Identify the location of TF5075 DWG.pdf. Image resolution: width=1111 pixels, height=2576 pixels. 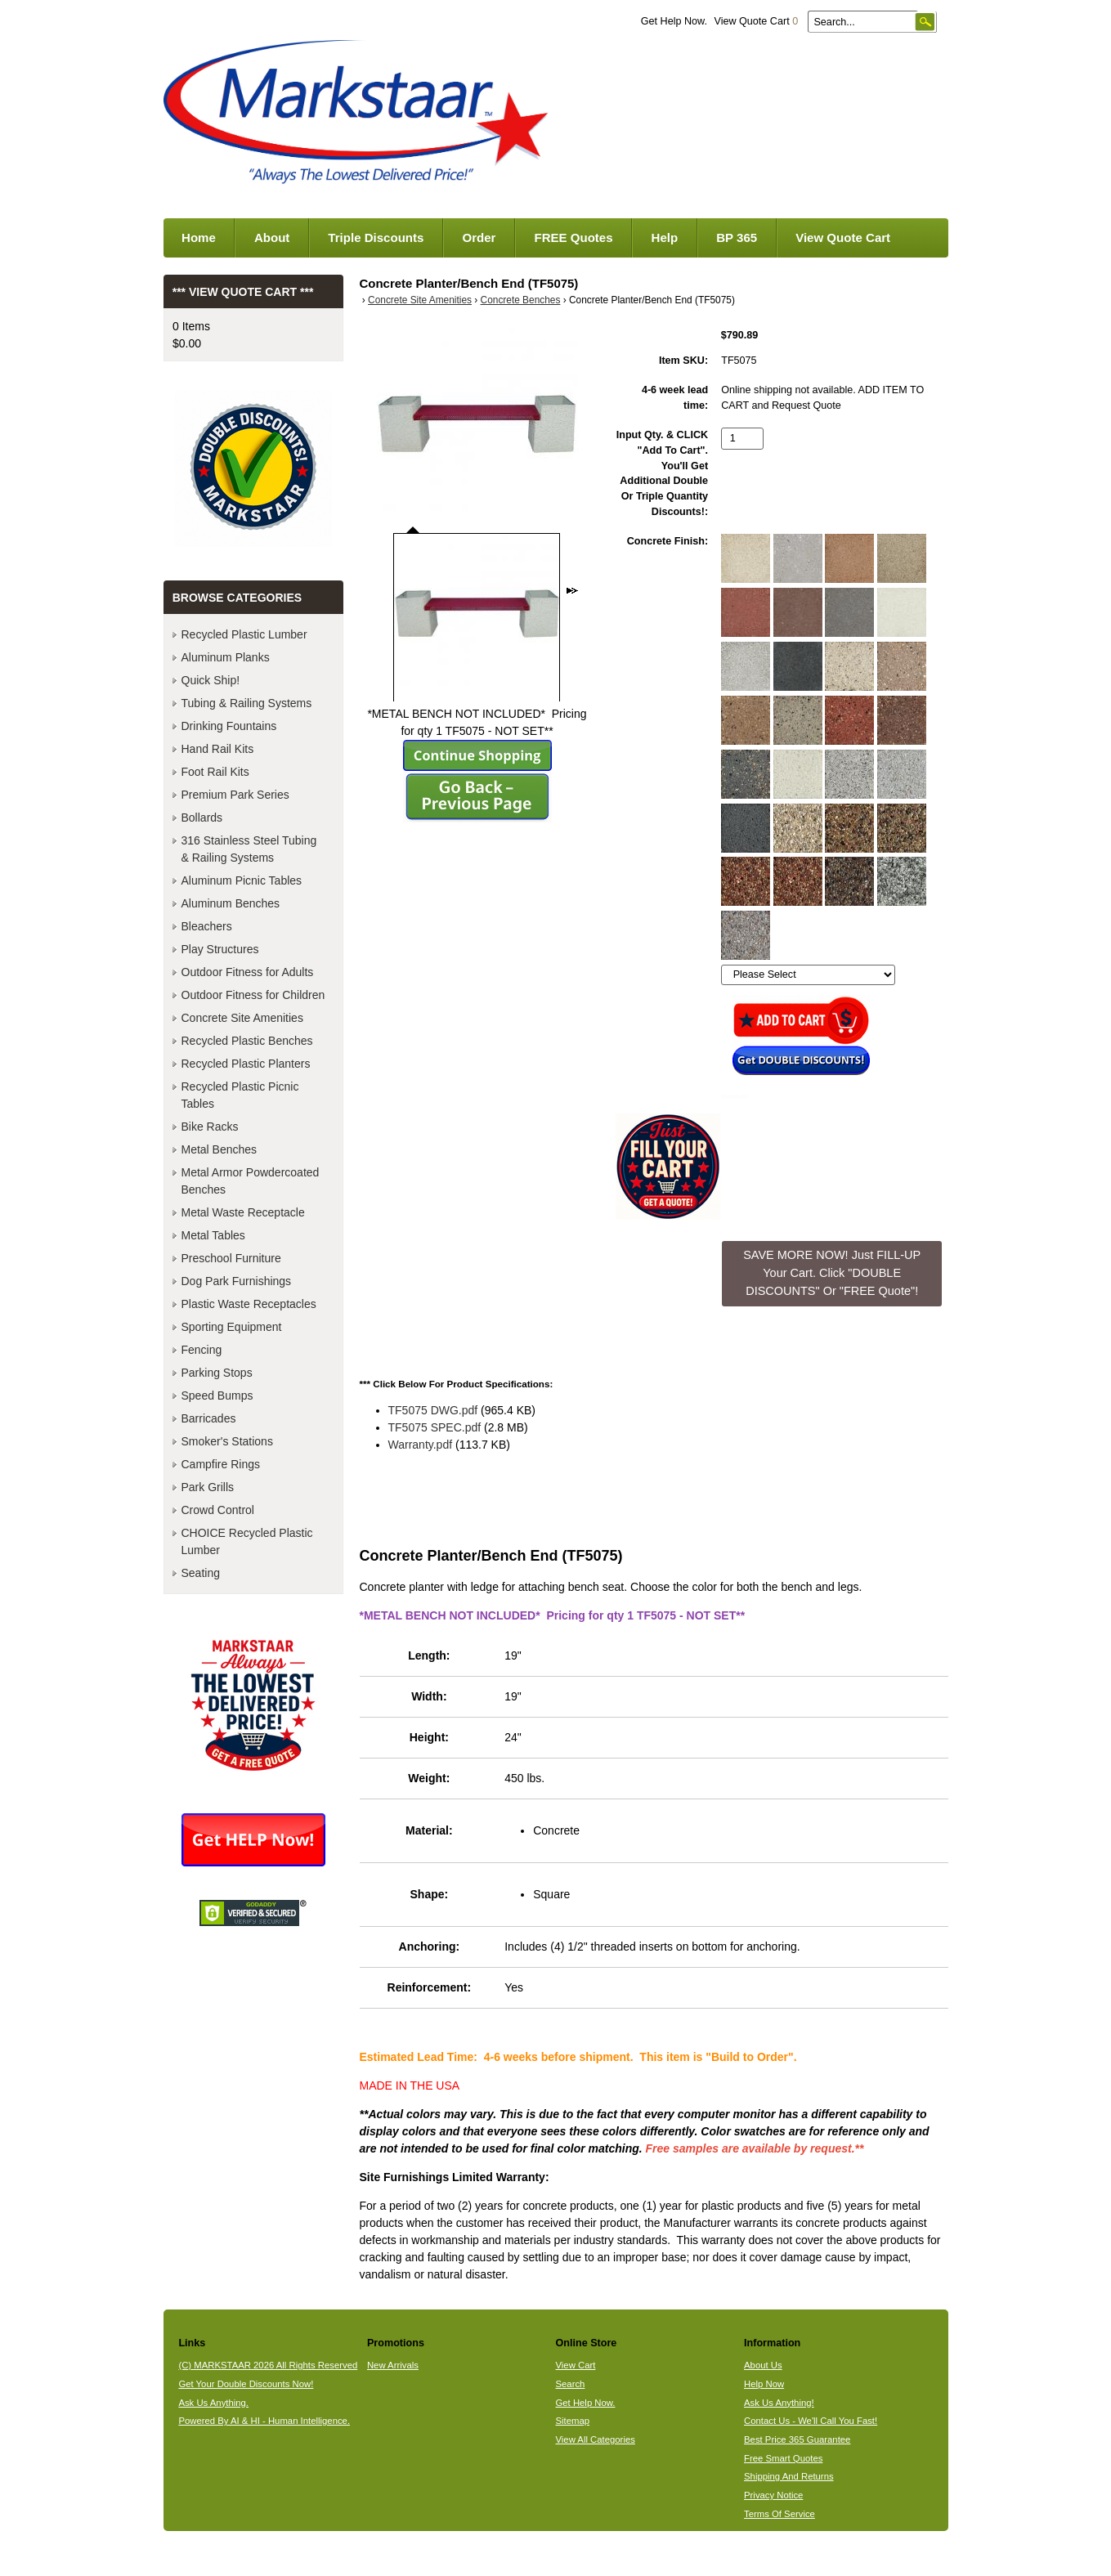
(433, 1410).